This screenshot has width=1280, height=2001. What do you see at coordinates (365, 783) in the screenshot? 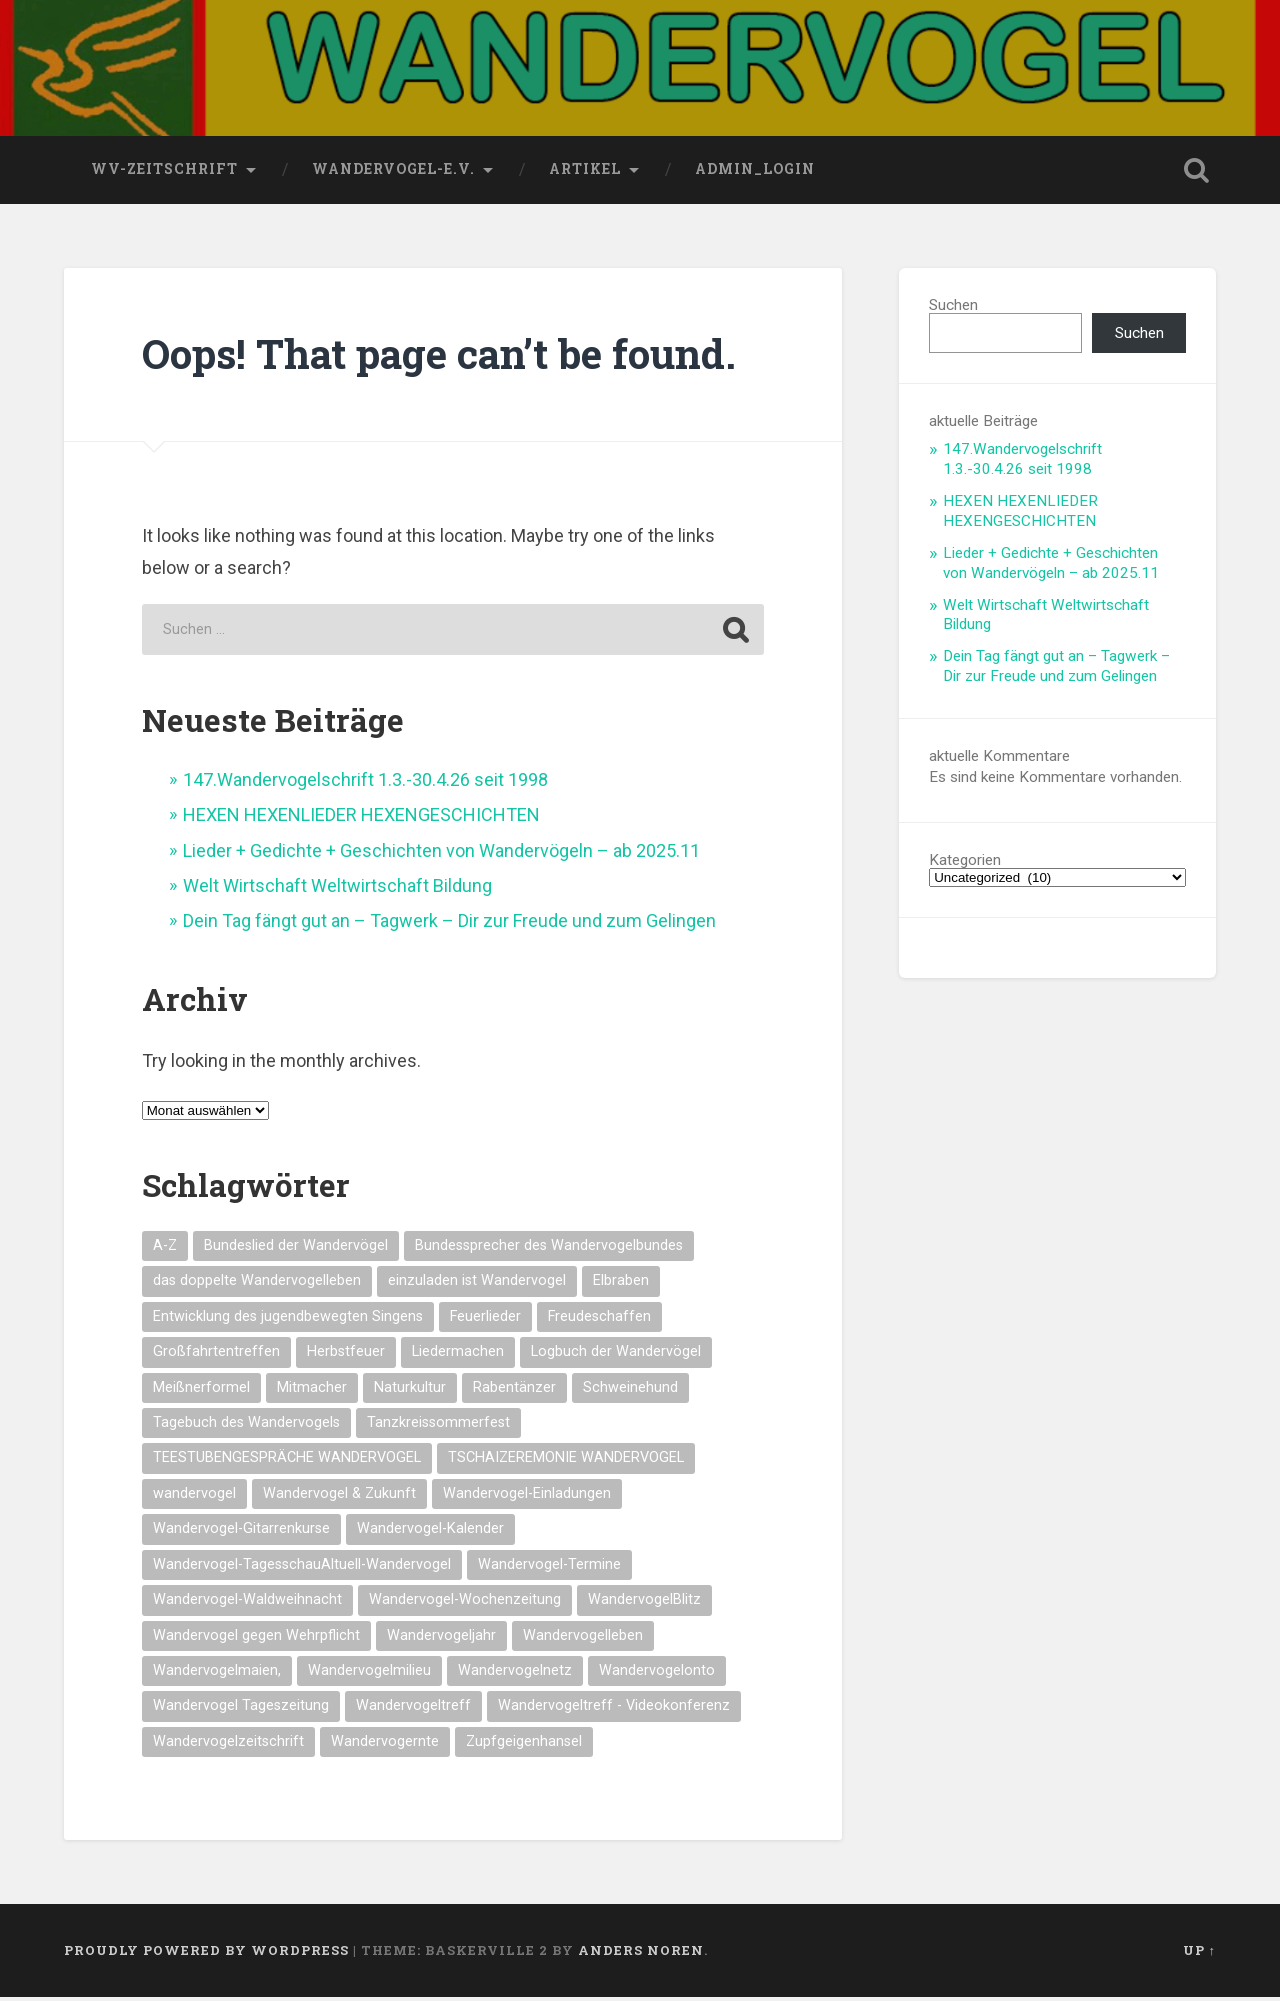
I see `147.Wandervogelschrift 1.3.-30.4.26 seit 1998` at bounding box center [365, 783].